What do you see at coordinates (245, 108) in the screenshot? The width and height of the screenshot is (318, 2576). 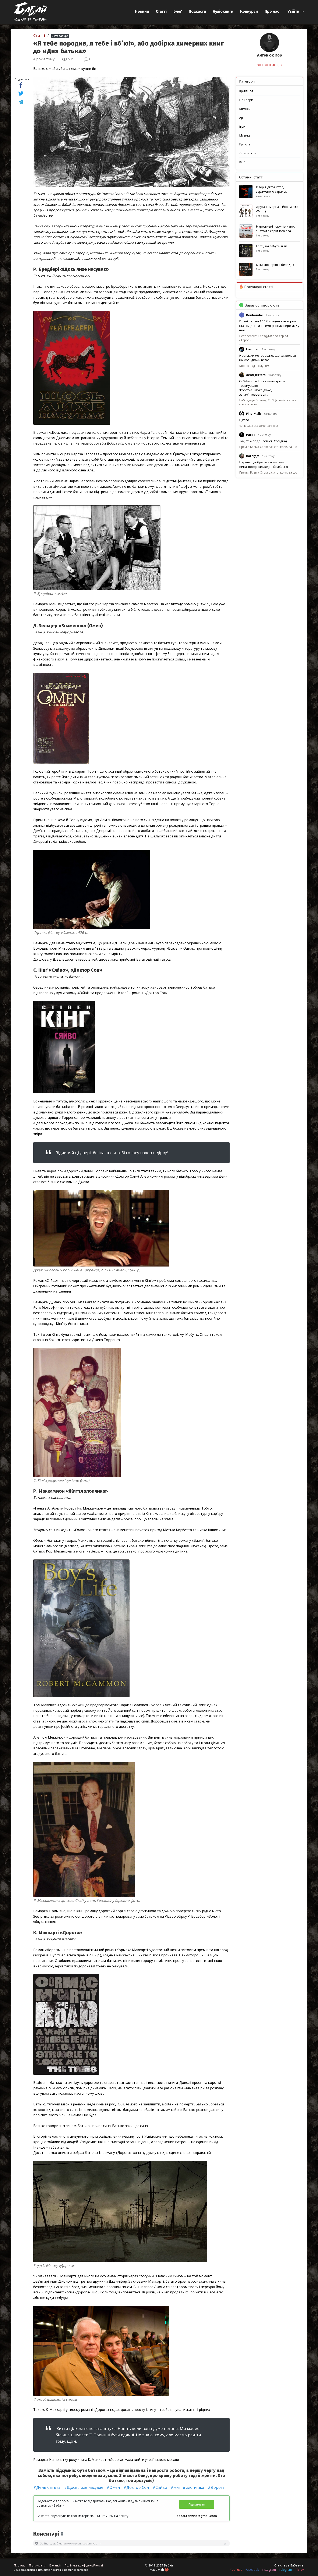 I see `Комікси` at bounding box center [245, 108].